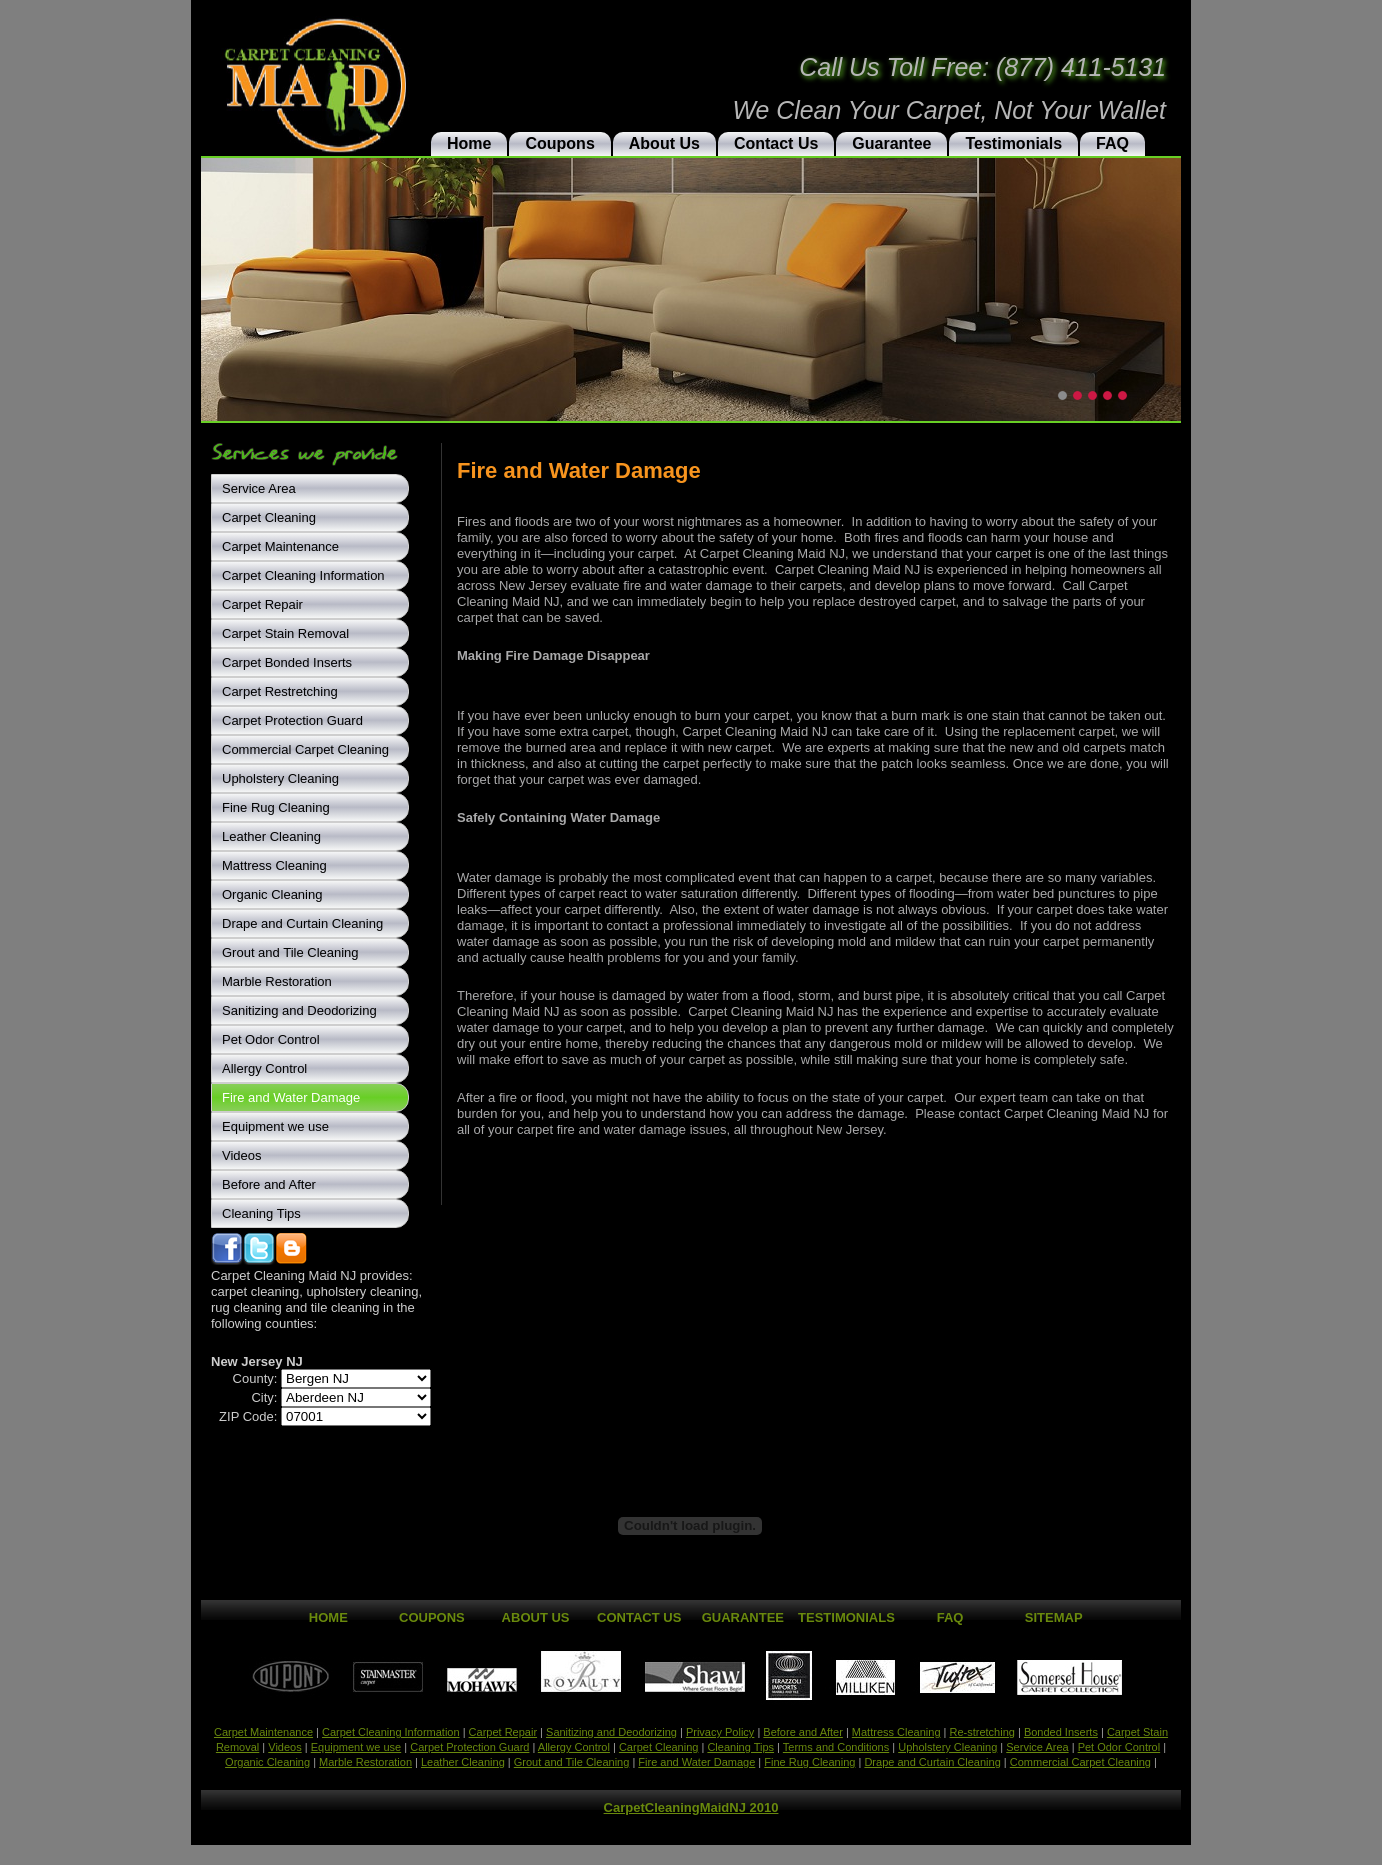 This screenshot has height=1865, width=1382. I want to click on Carpet Stain Removal, so click(285, 633).